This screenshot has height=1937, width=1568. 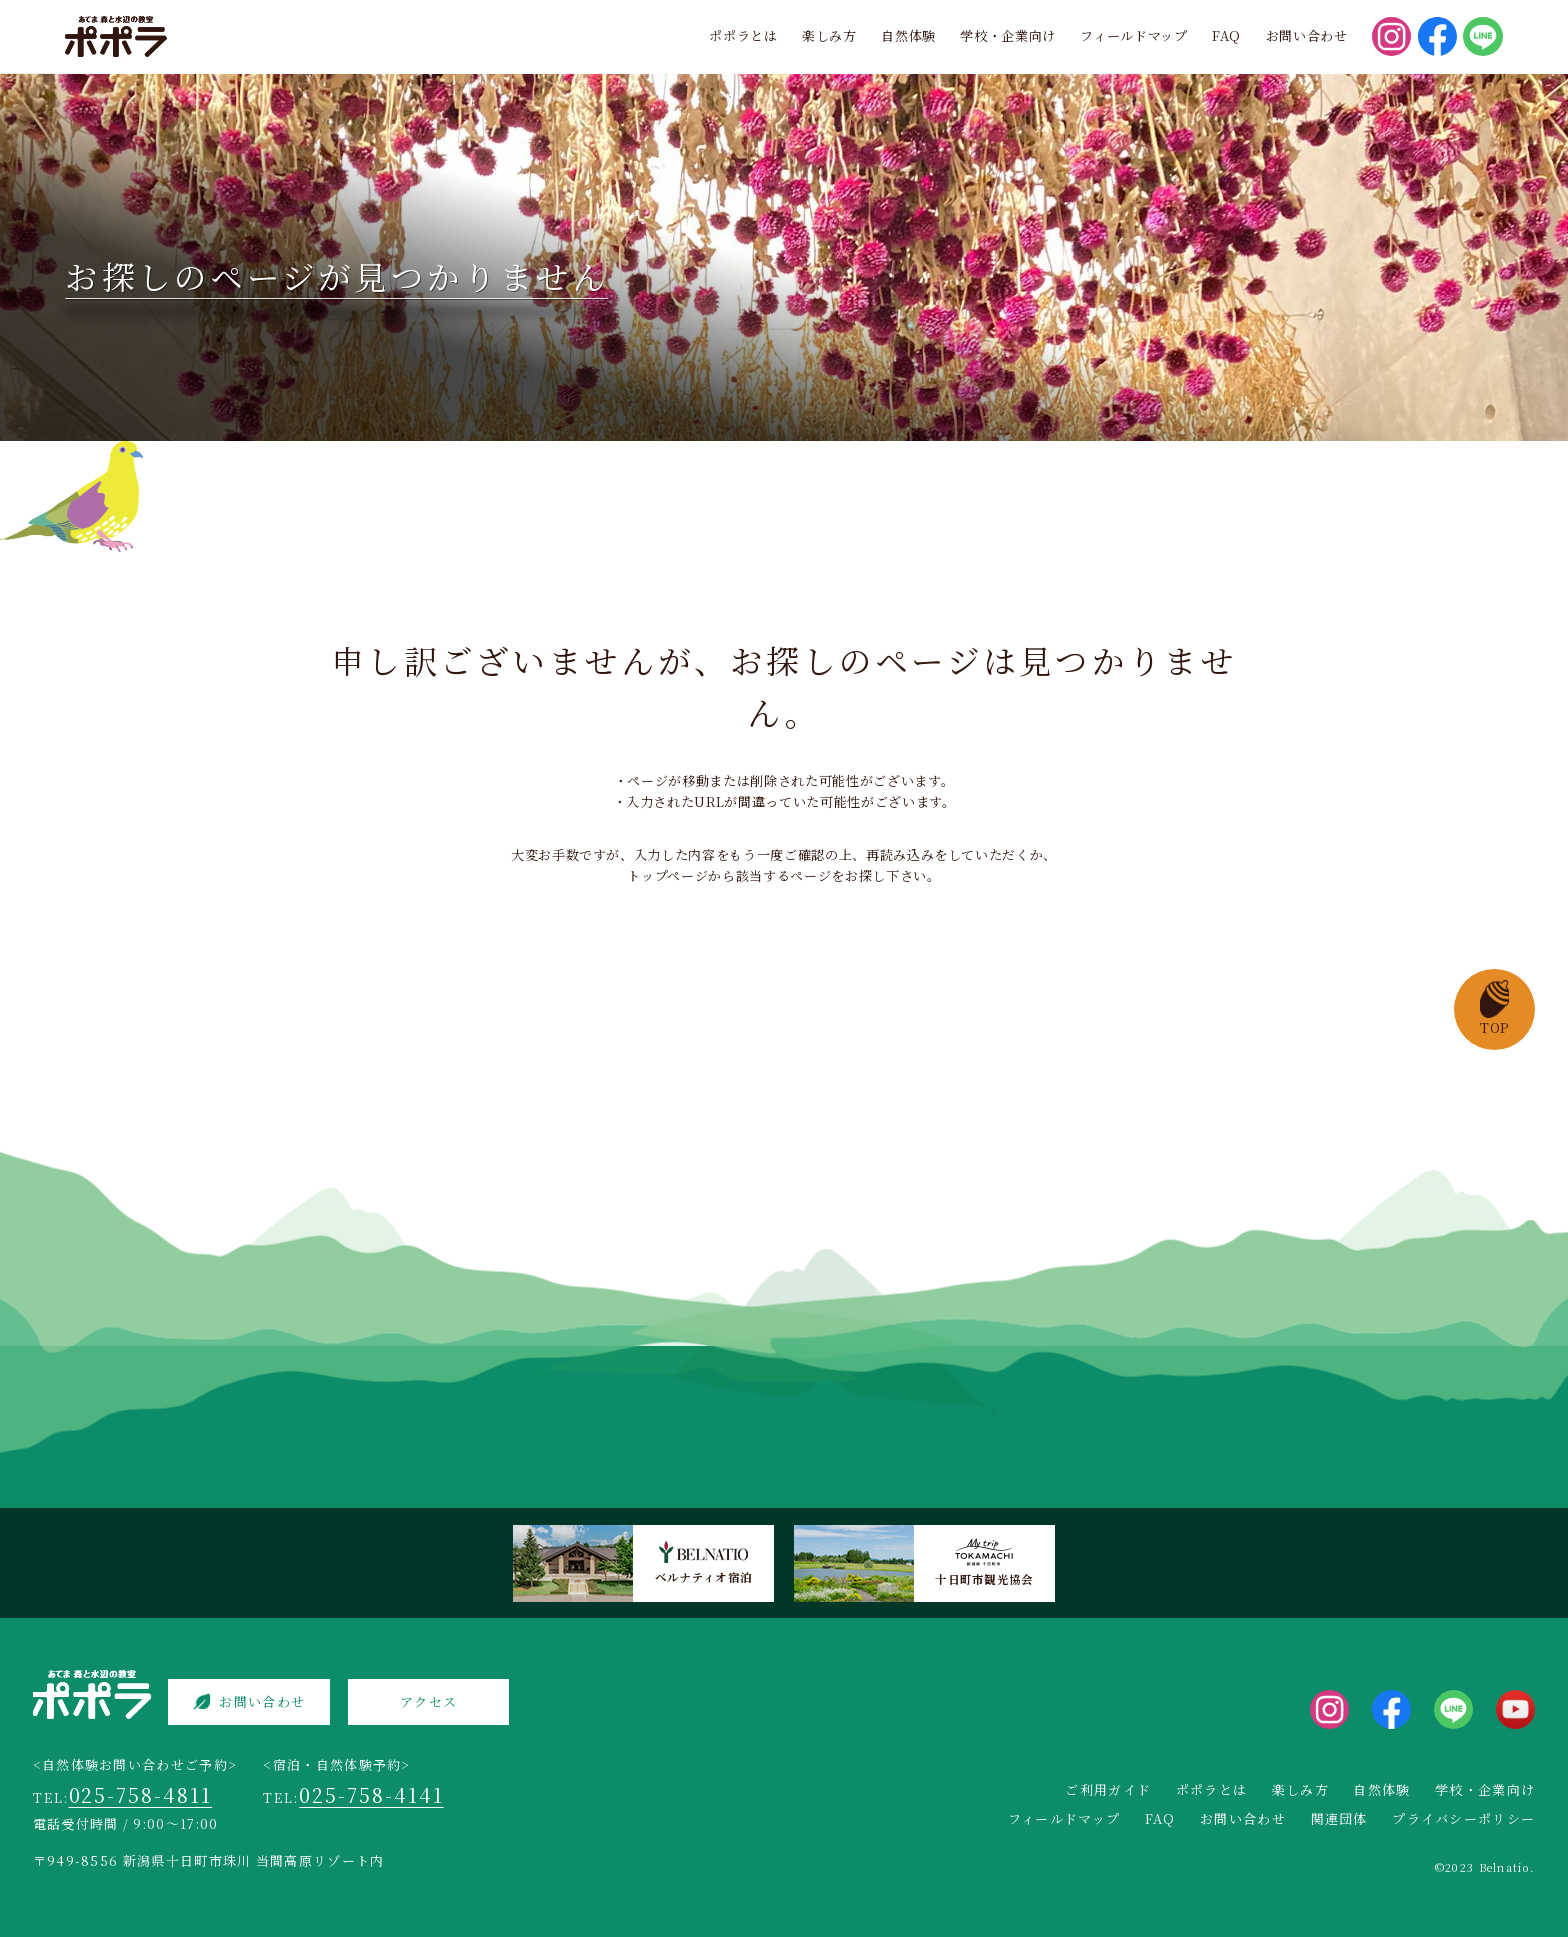 I want to click on ご利用ガイド, so click(x=1108, y=1789).